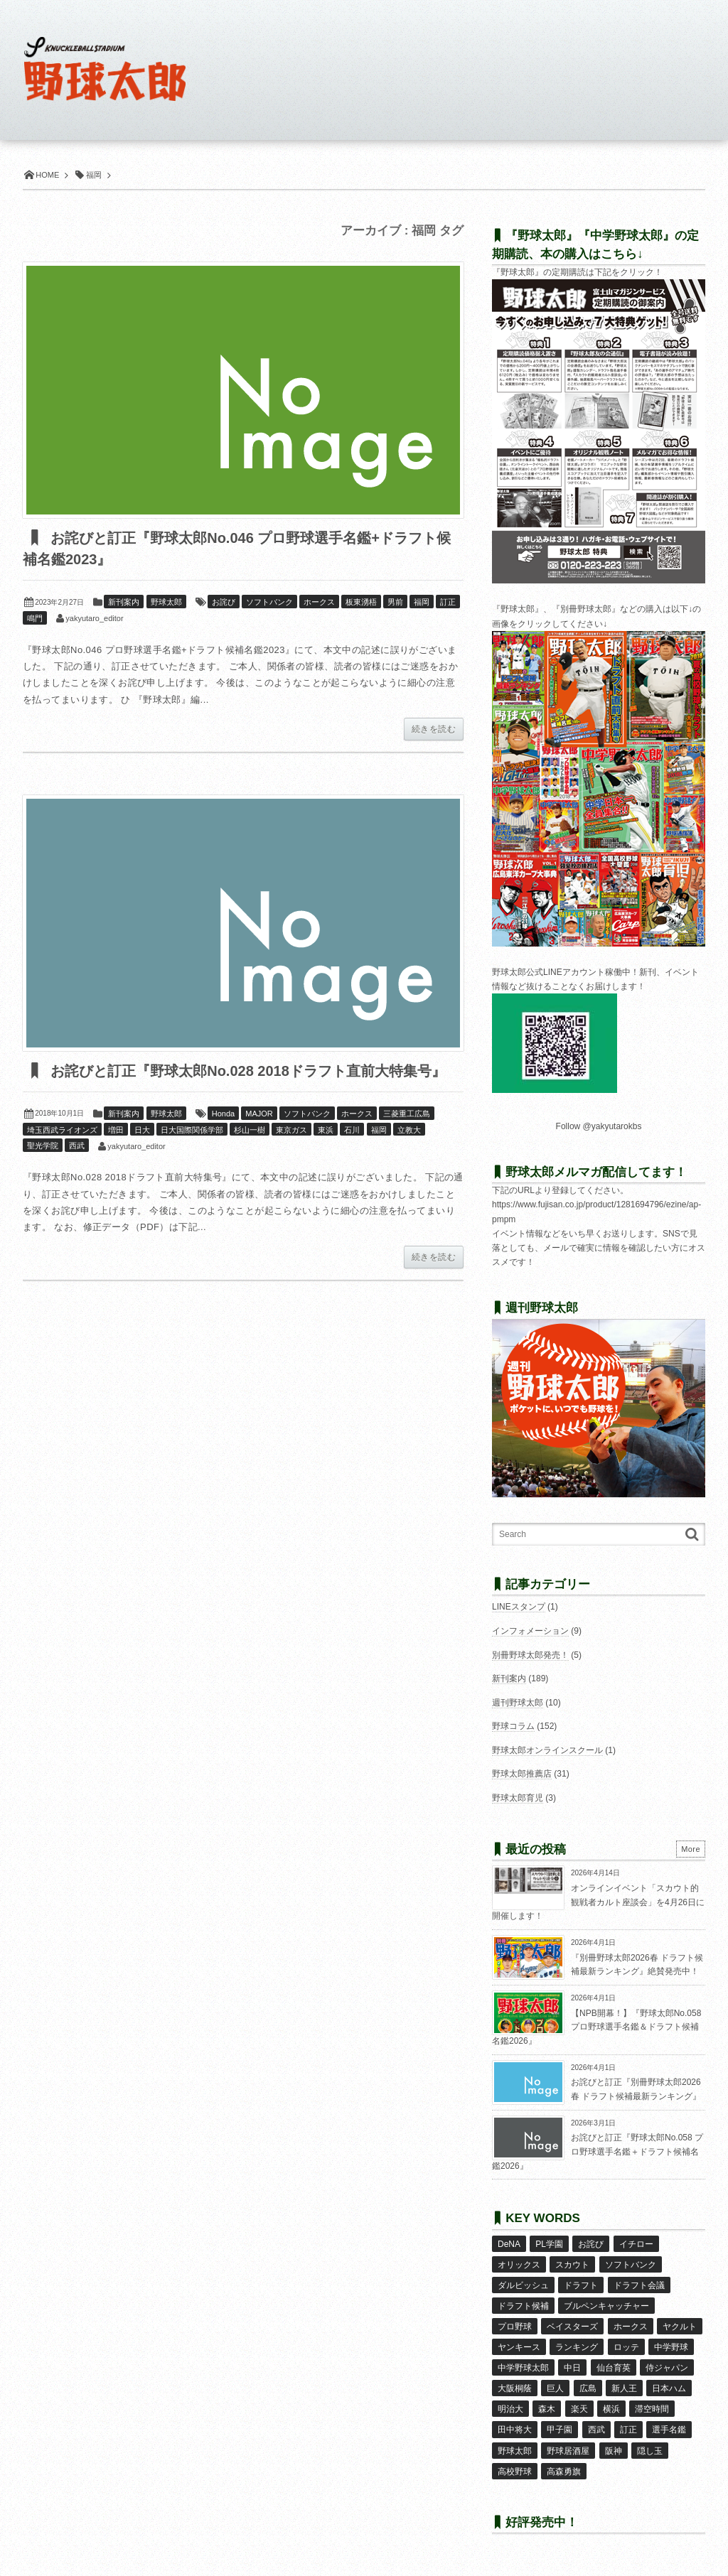 Image resolution: width=728 pixels, height=2576 pixels. Describe the element at coordinates (523, 2306) in the screenshot. I see `ドラフト候補 [ドラフト候補 (33個の項目)]` at that location.